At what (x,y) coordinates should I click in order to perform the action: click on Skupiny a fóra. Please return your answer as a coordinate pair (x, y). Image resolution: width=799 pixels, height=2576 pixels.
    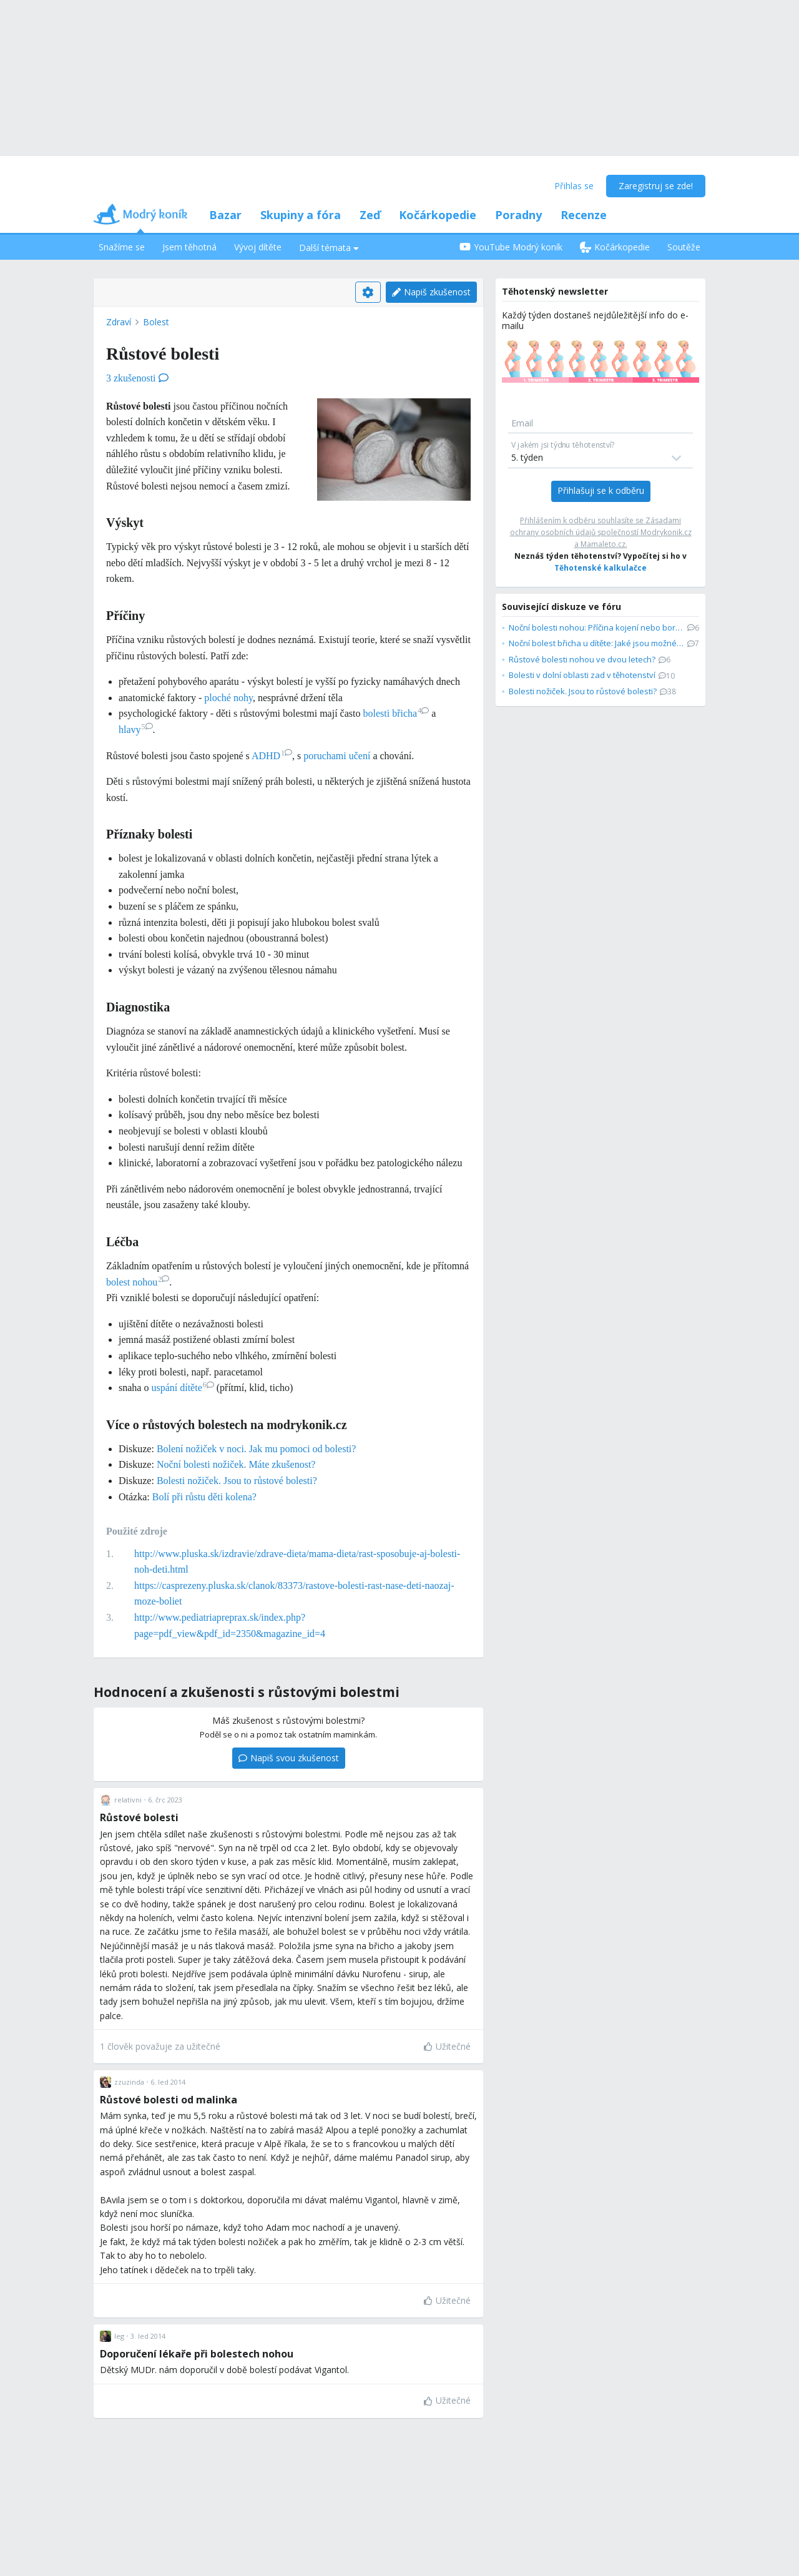
    Looking at the image, I should click on (300, 214).